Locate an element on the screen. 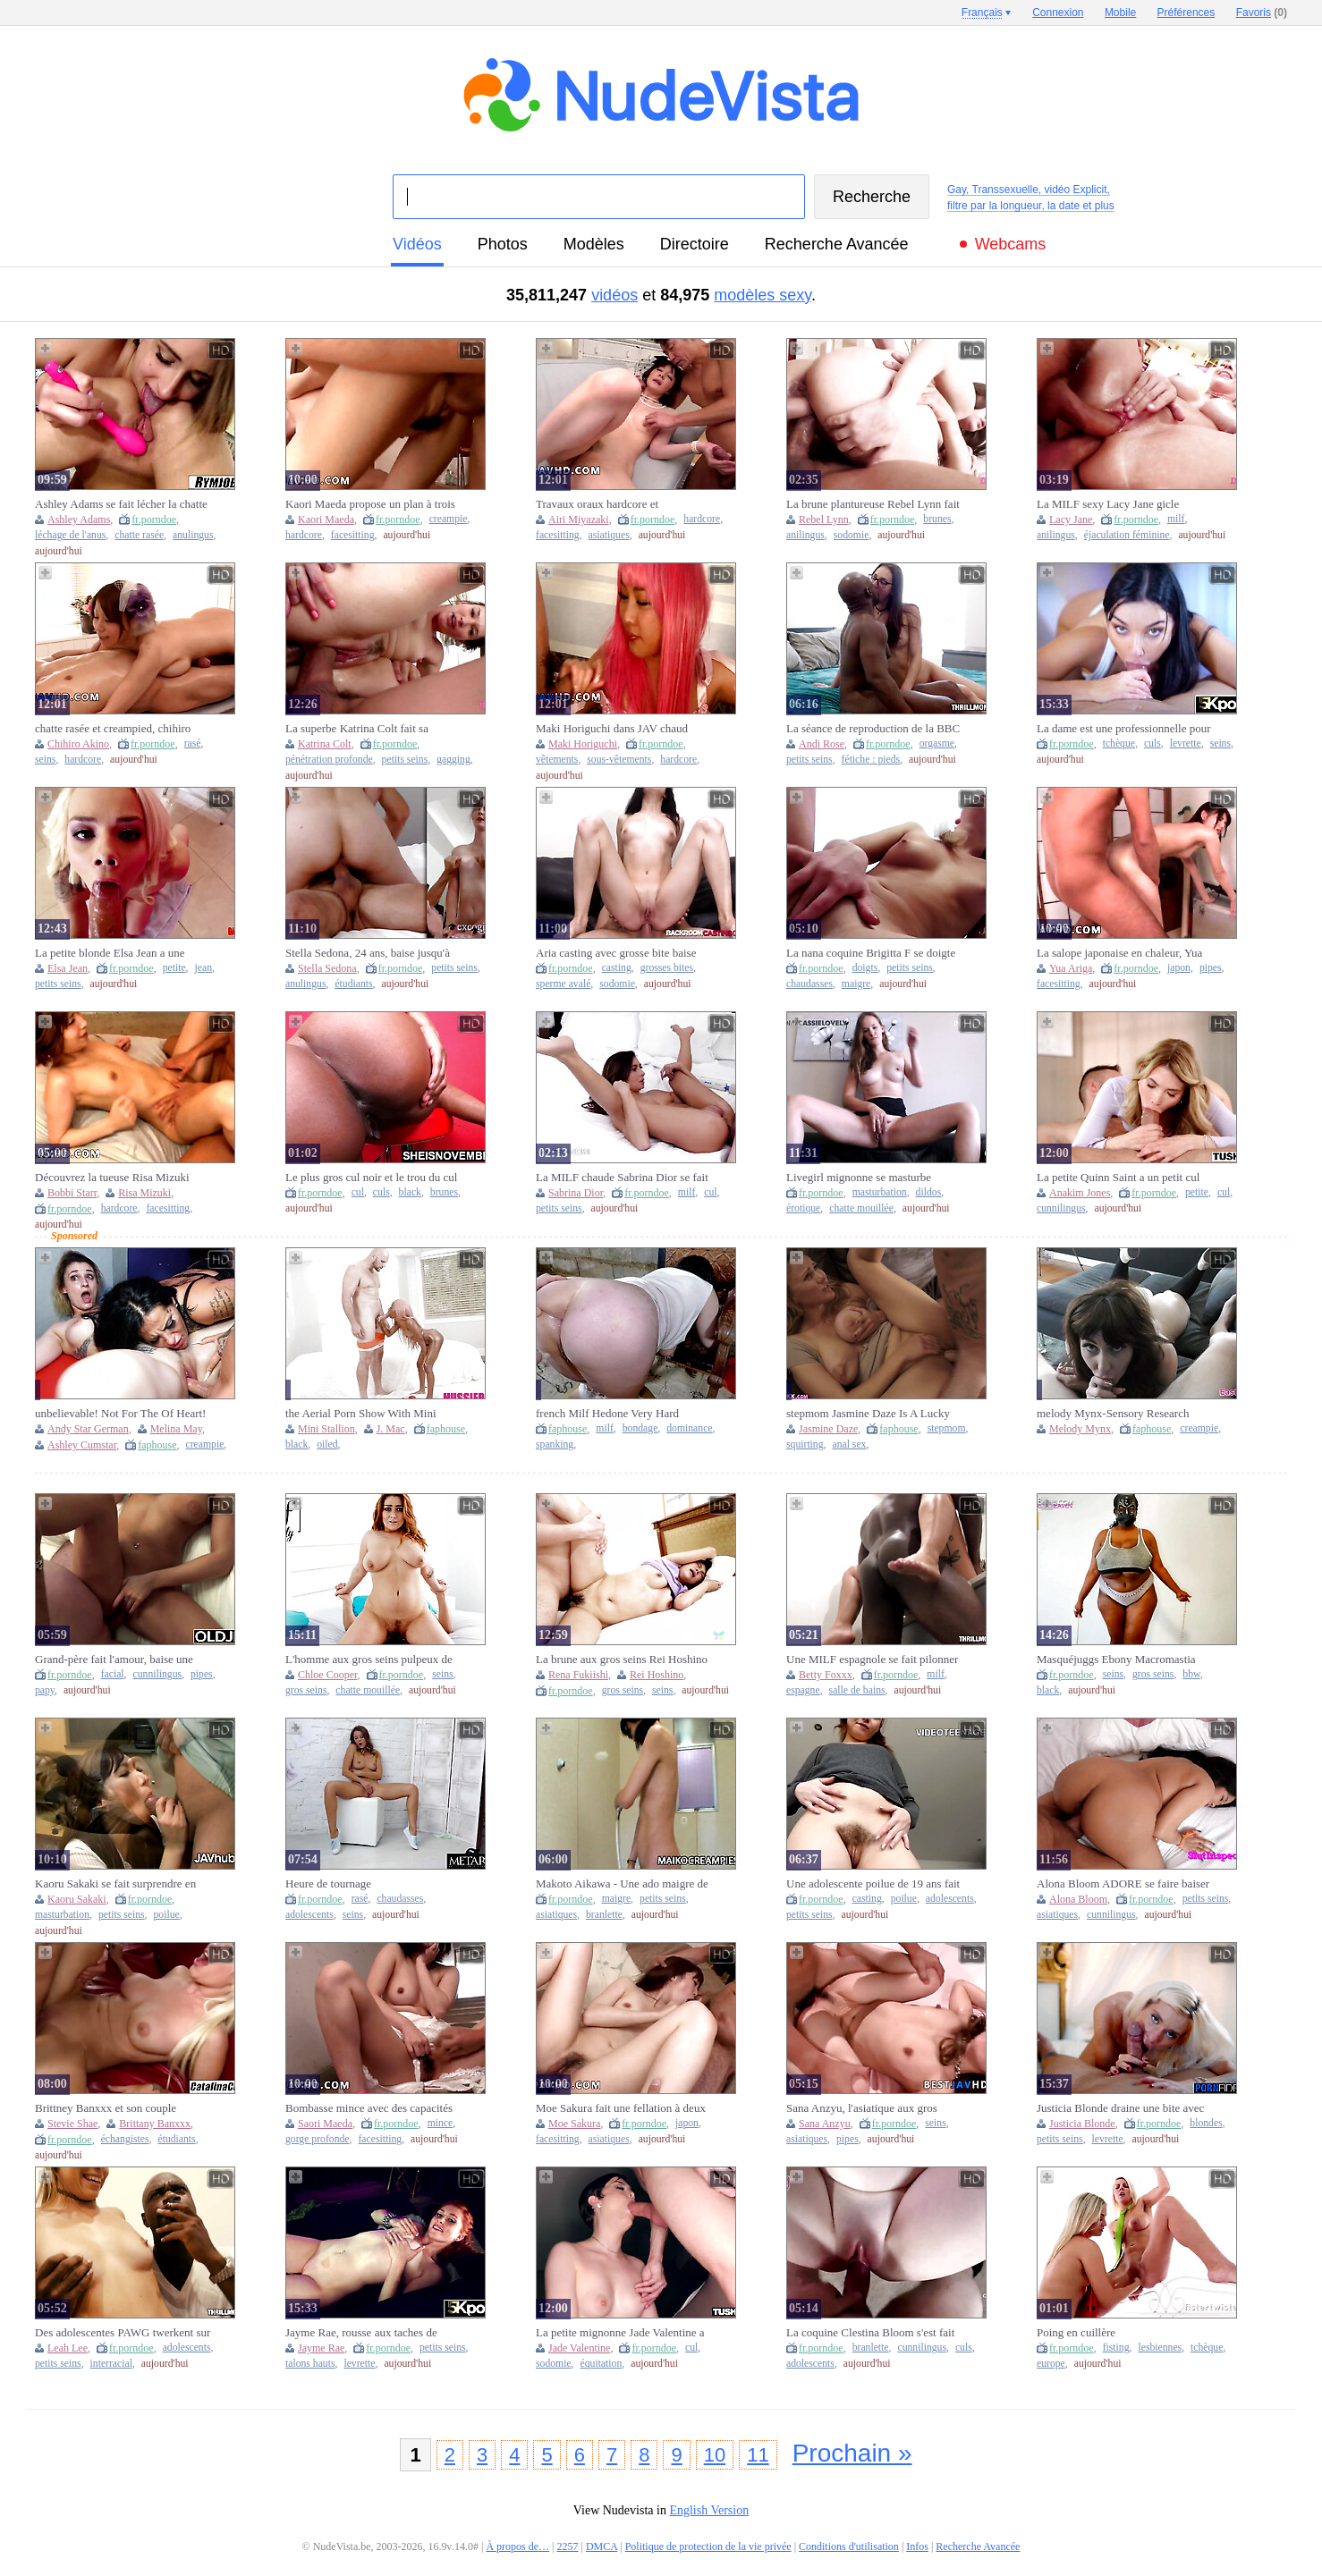 This screenshot has width=1322, height=2576. seins is located at coordinates (45, 759).